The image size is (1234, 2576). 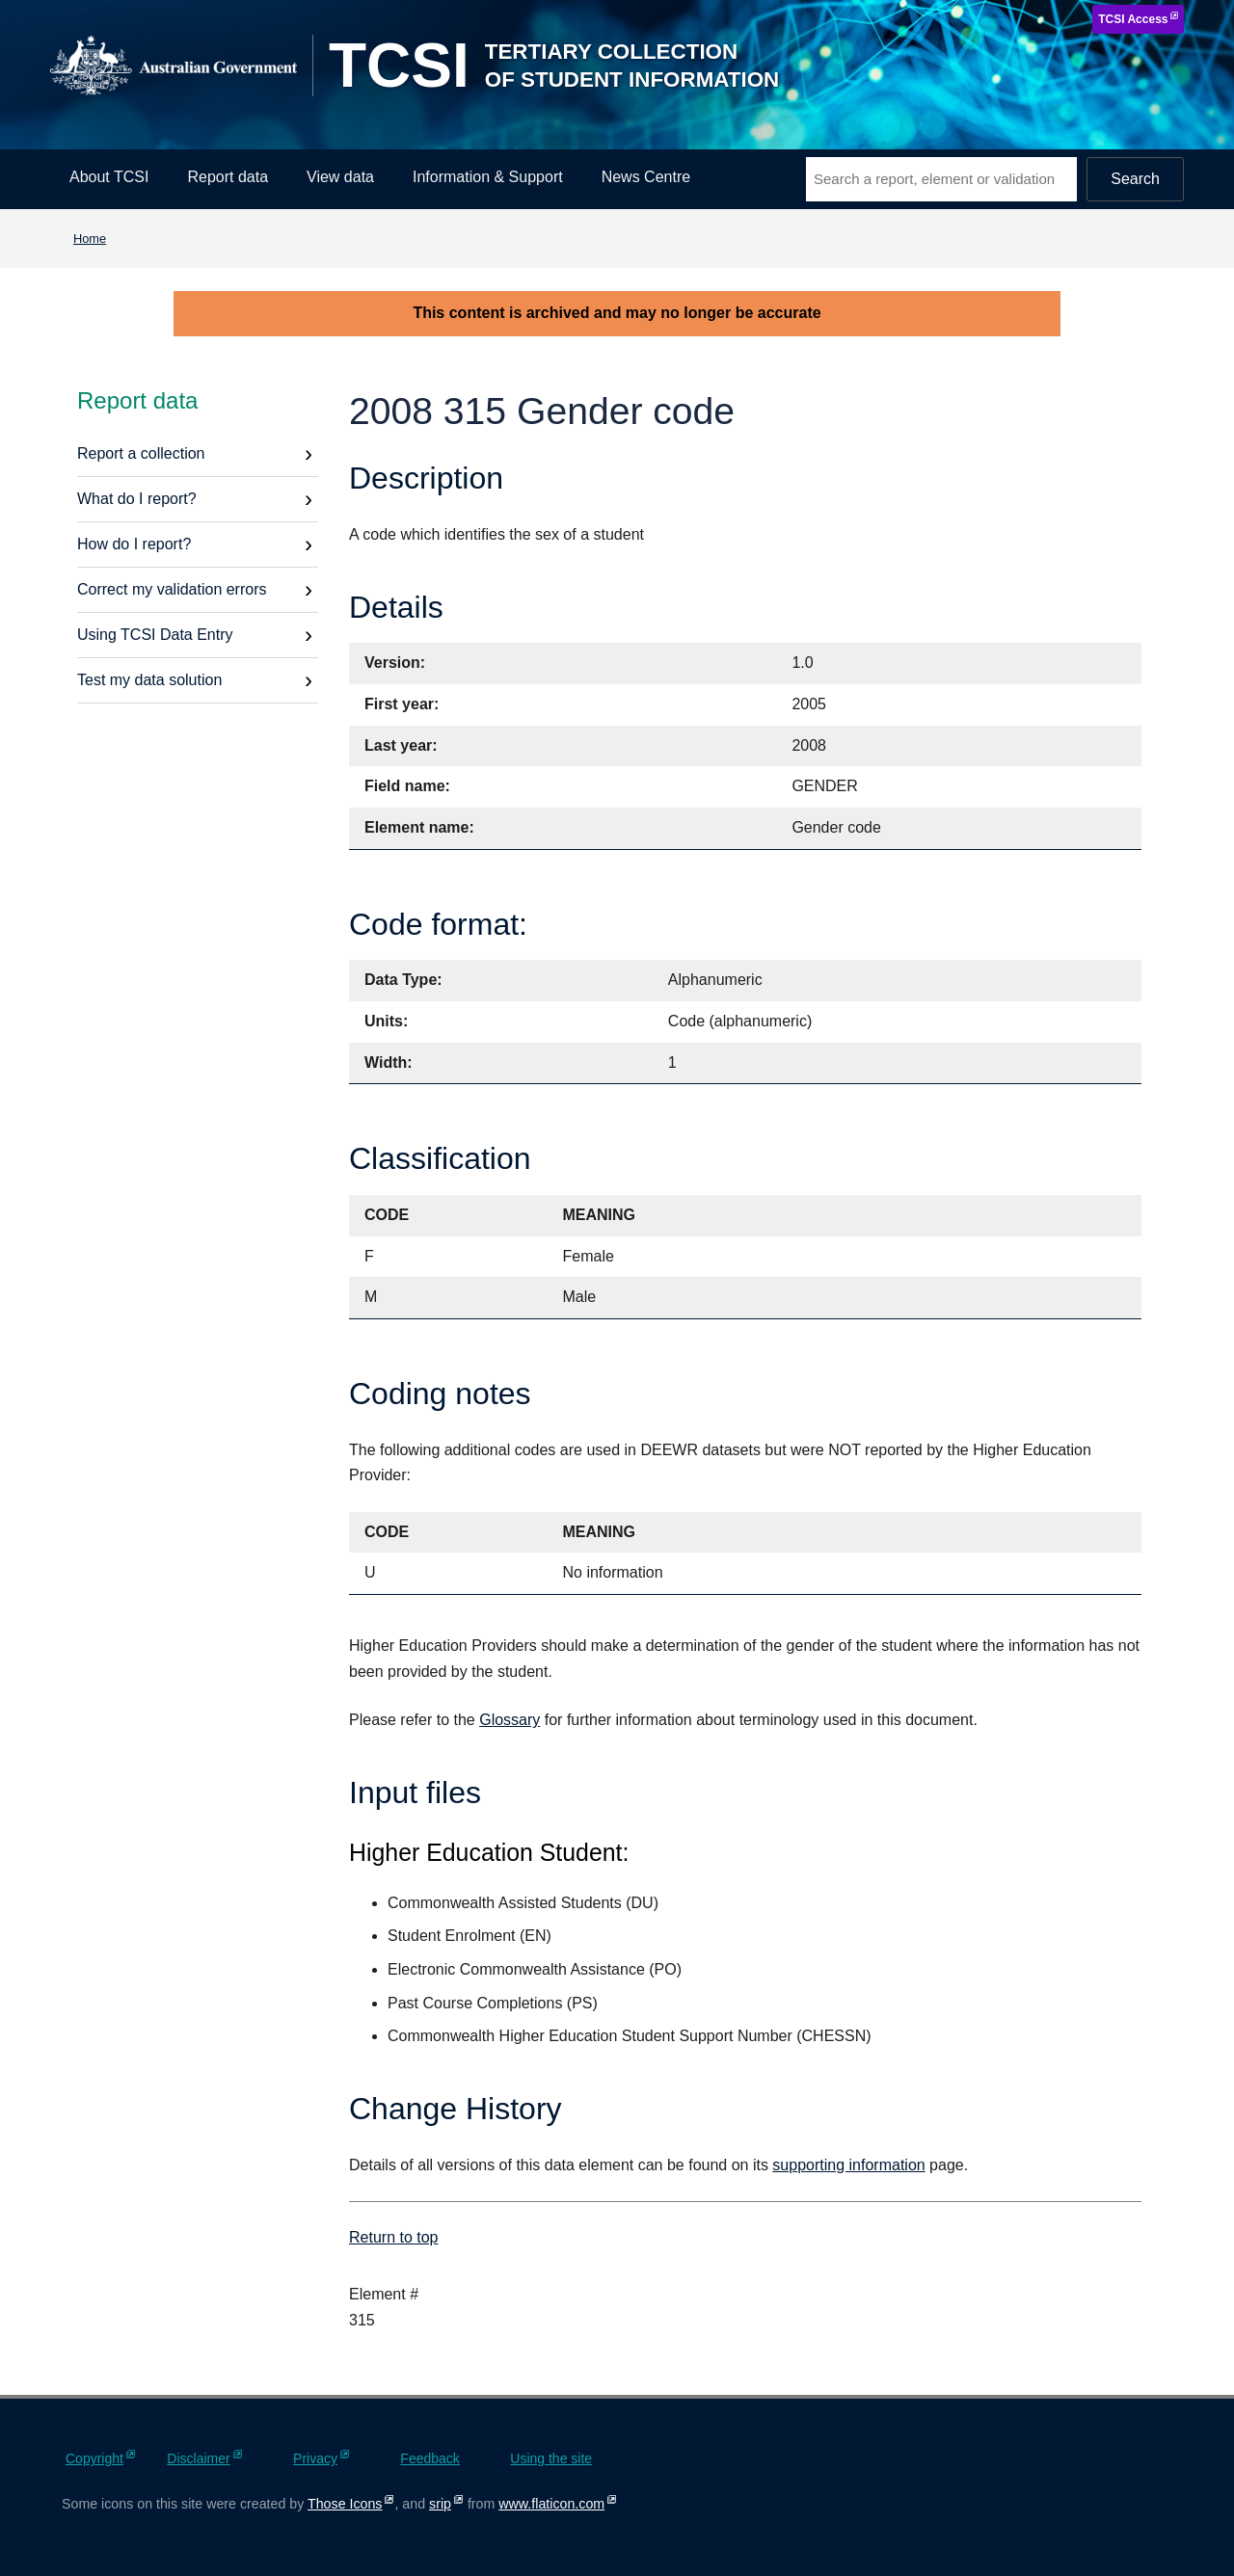 I want to click on Report data, so click(x=227, y=177).